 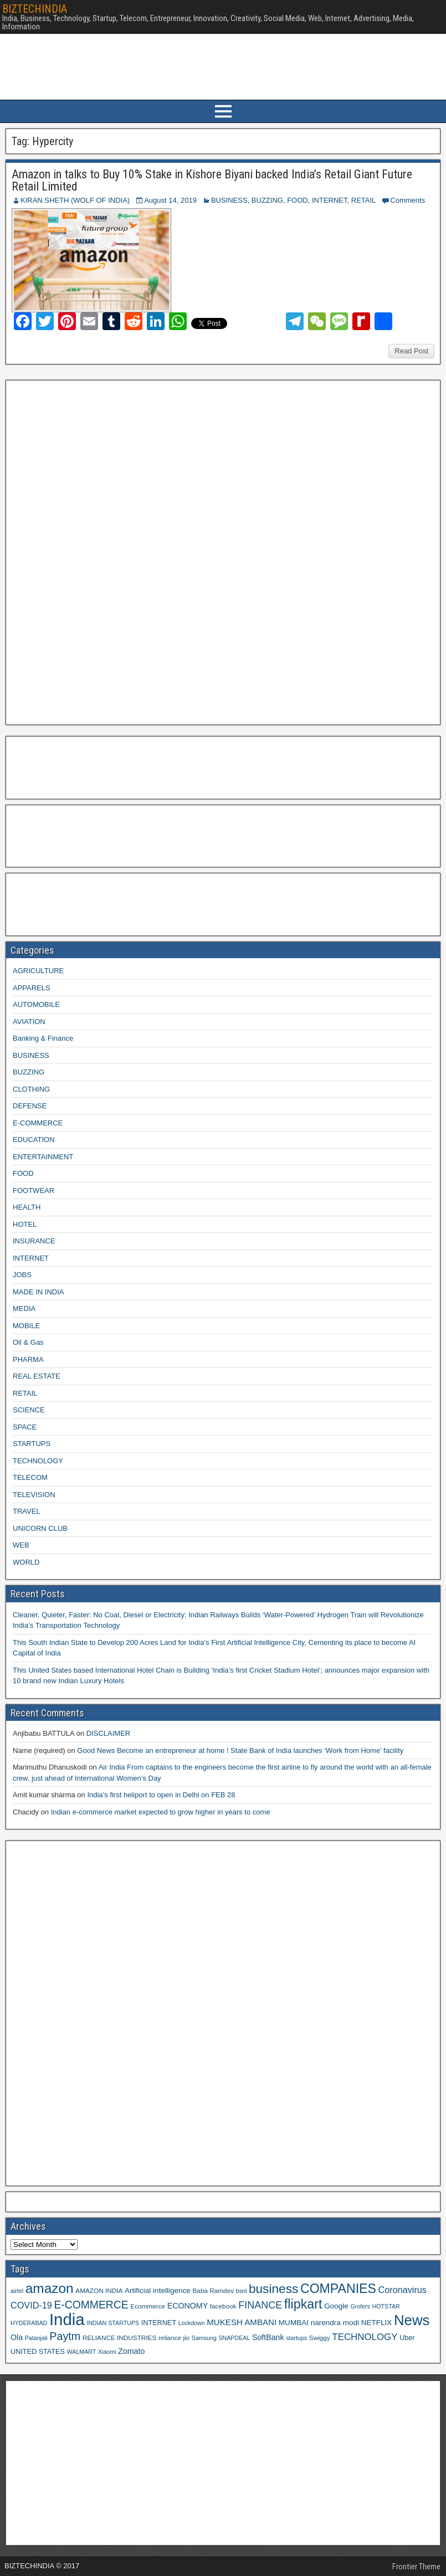 What do you see at coordinates (24, 1308) in the screenshot?
I see `MEDIA` at bounding box center [24, 1308].